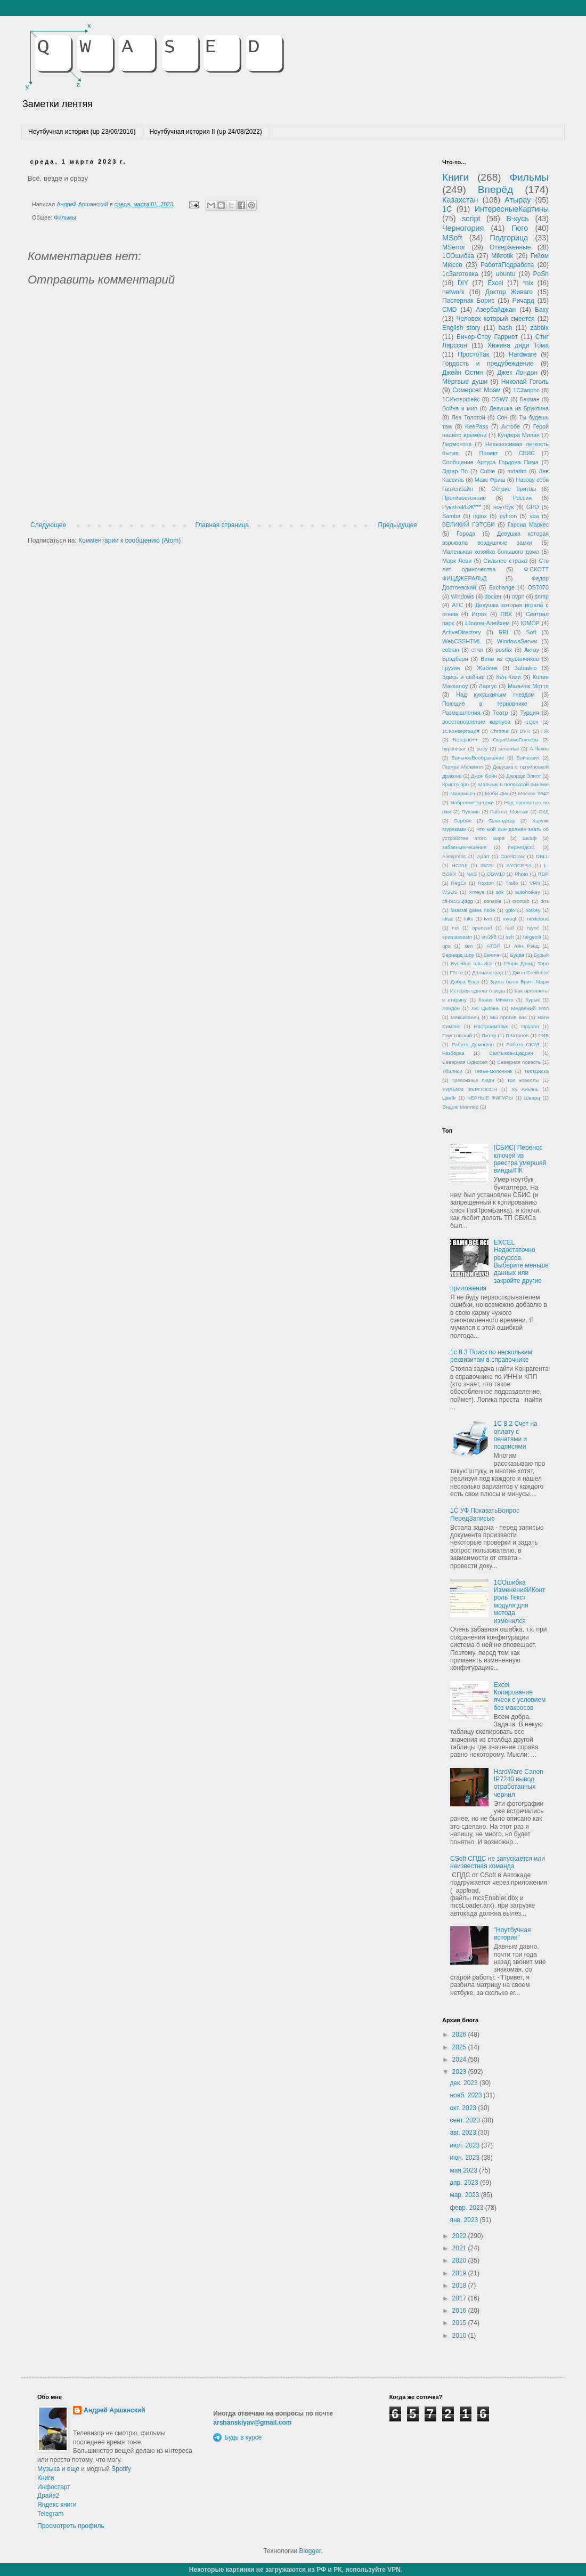 Image resolution: width=586 pixels, height=2576 pixels. What do you see at coordinates (477, 650) in the screenshot?
I see `error` at bounding box center [477, 650].